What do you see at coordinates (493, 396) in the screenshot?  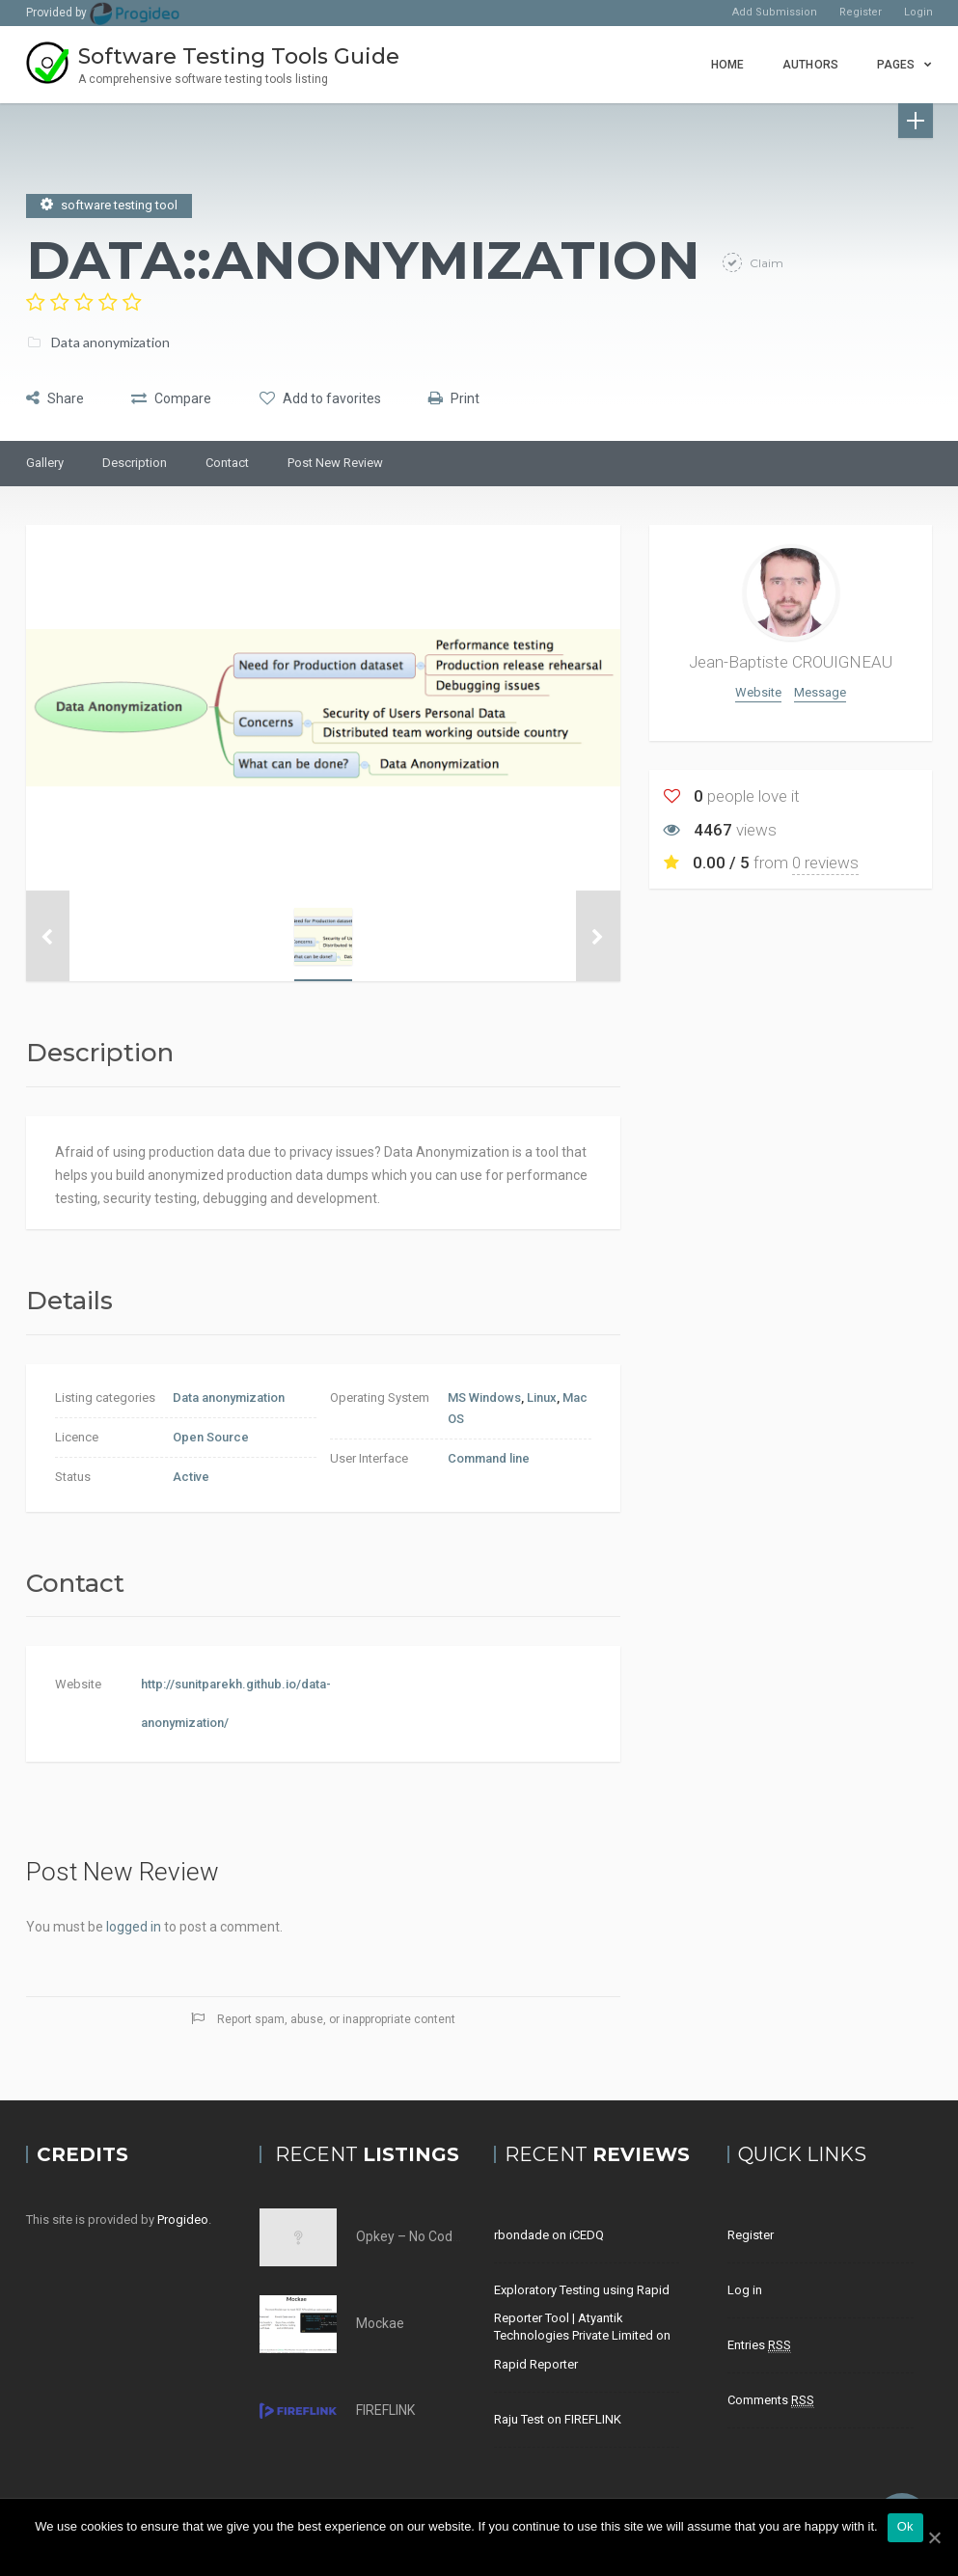 I see `Print` at bounding box center [493, 396].